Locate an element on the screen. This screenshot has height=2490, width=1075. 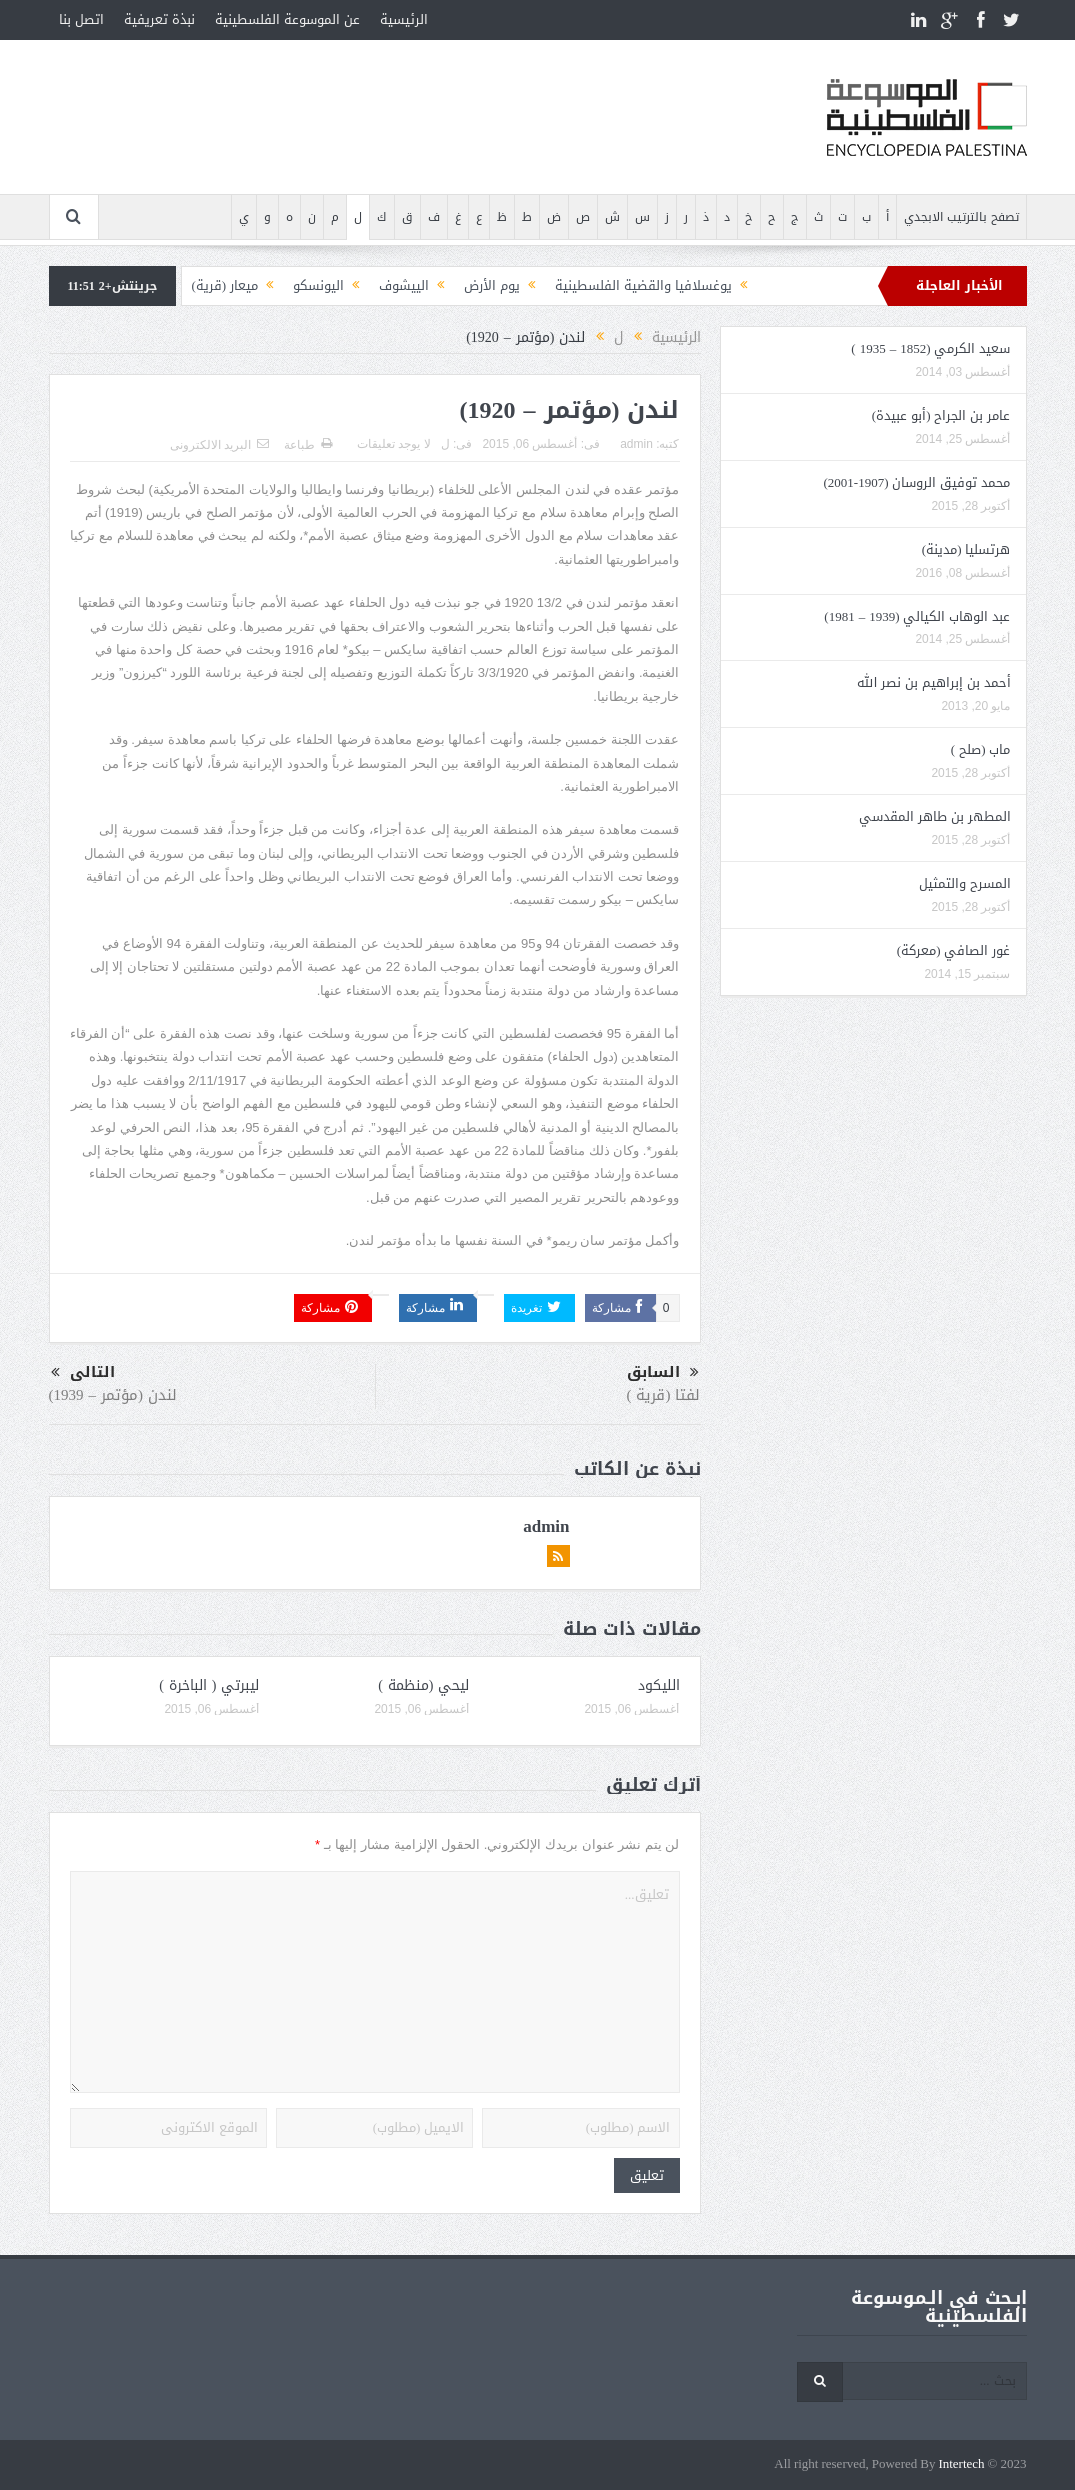
عامر بن الجراح (أبو عبيدة) is located at coordinates (941, 415).